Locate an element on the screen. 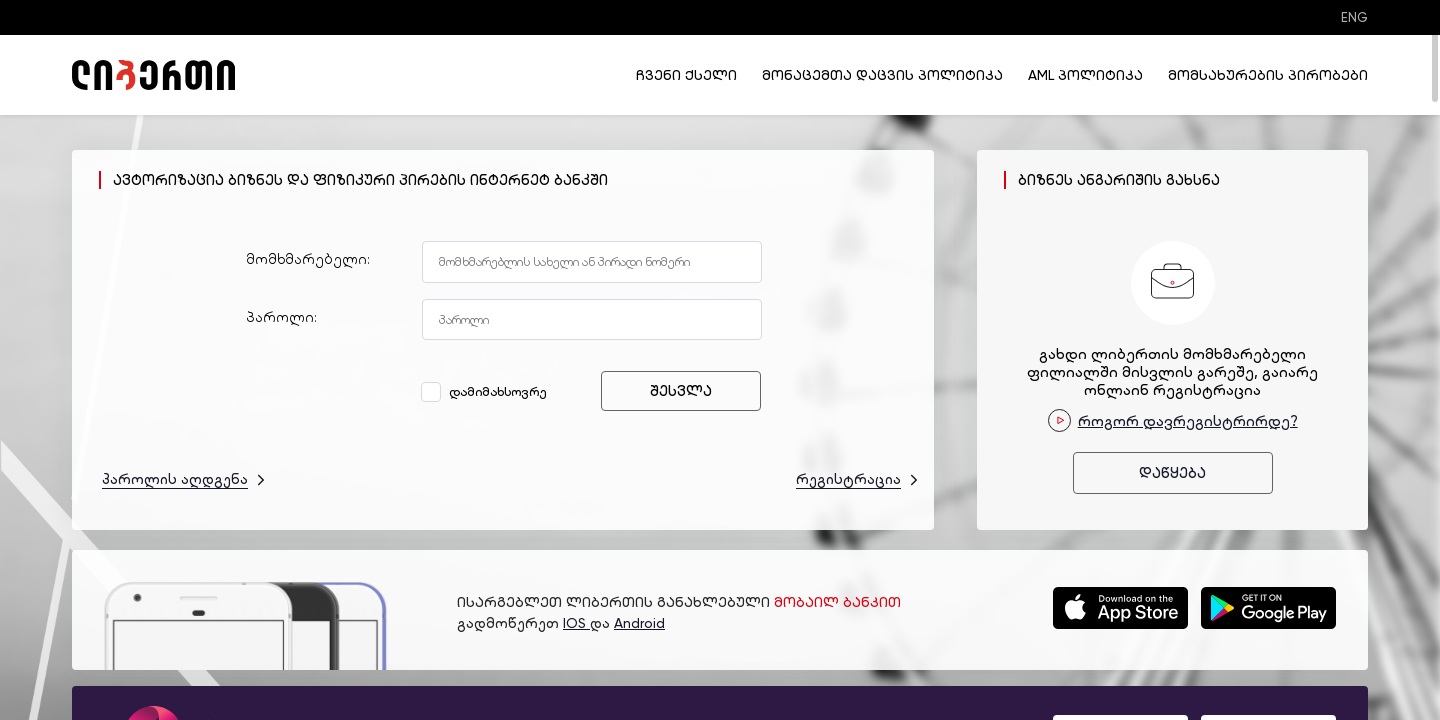 The width and height of the screenshot is (1440, 720). მომხმარებელი: is located at coordinates (308, 259).